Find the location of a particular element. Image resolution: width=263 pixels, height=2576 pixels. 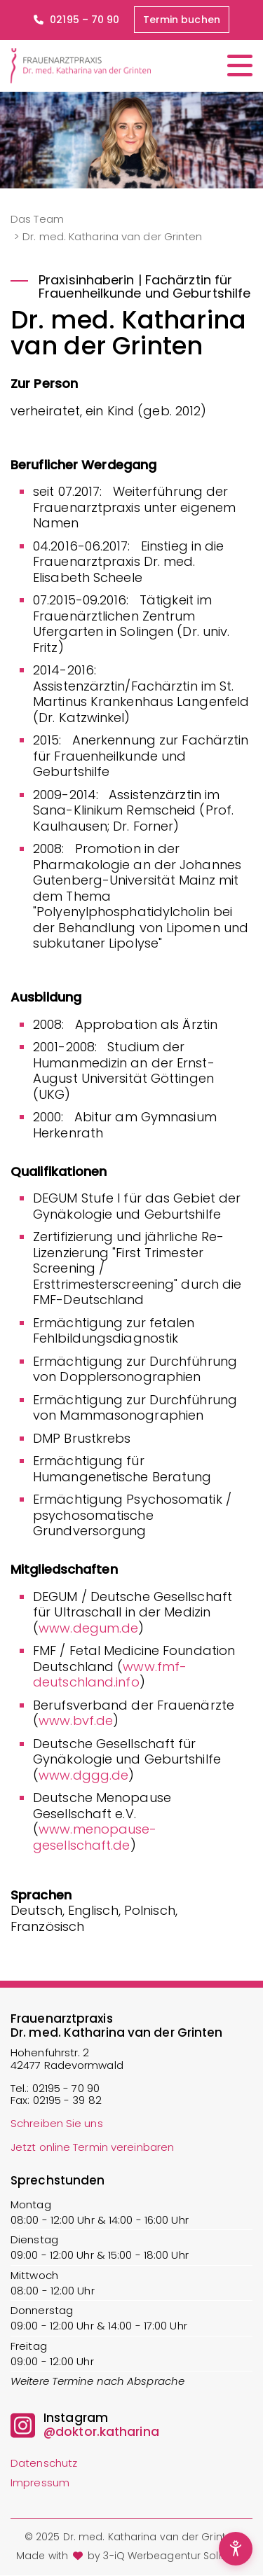

www.degum.de is located at coordinates (88, 1628).